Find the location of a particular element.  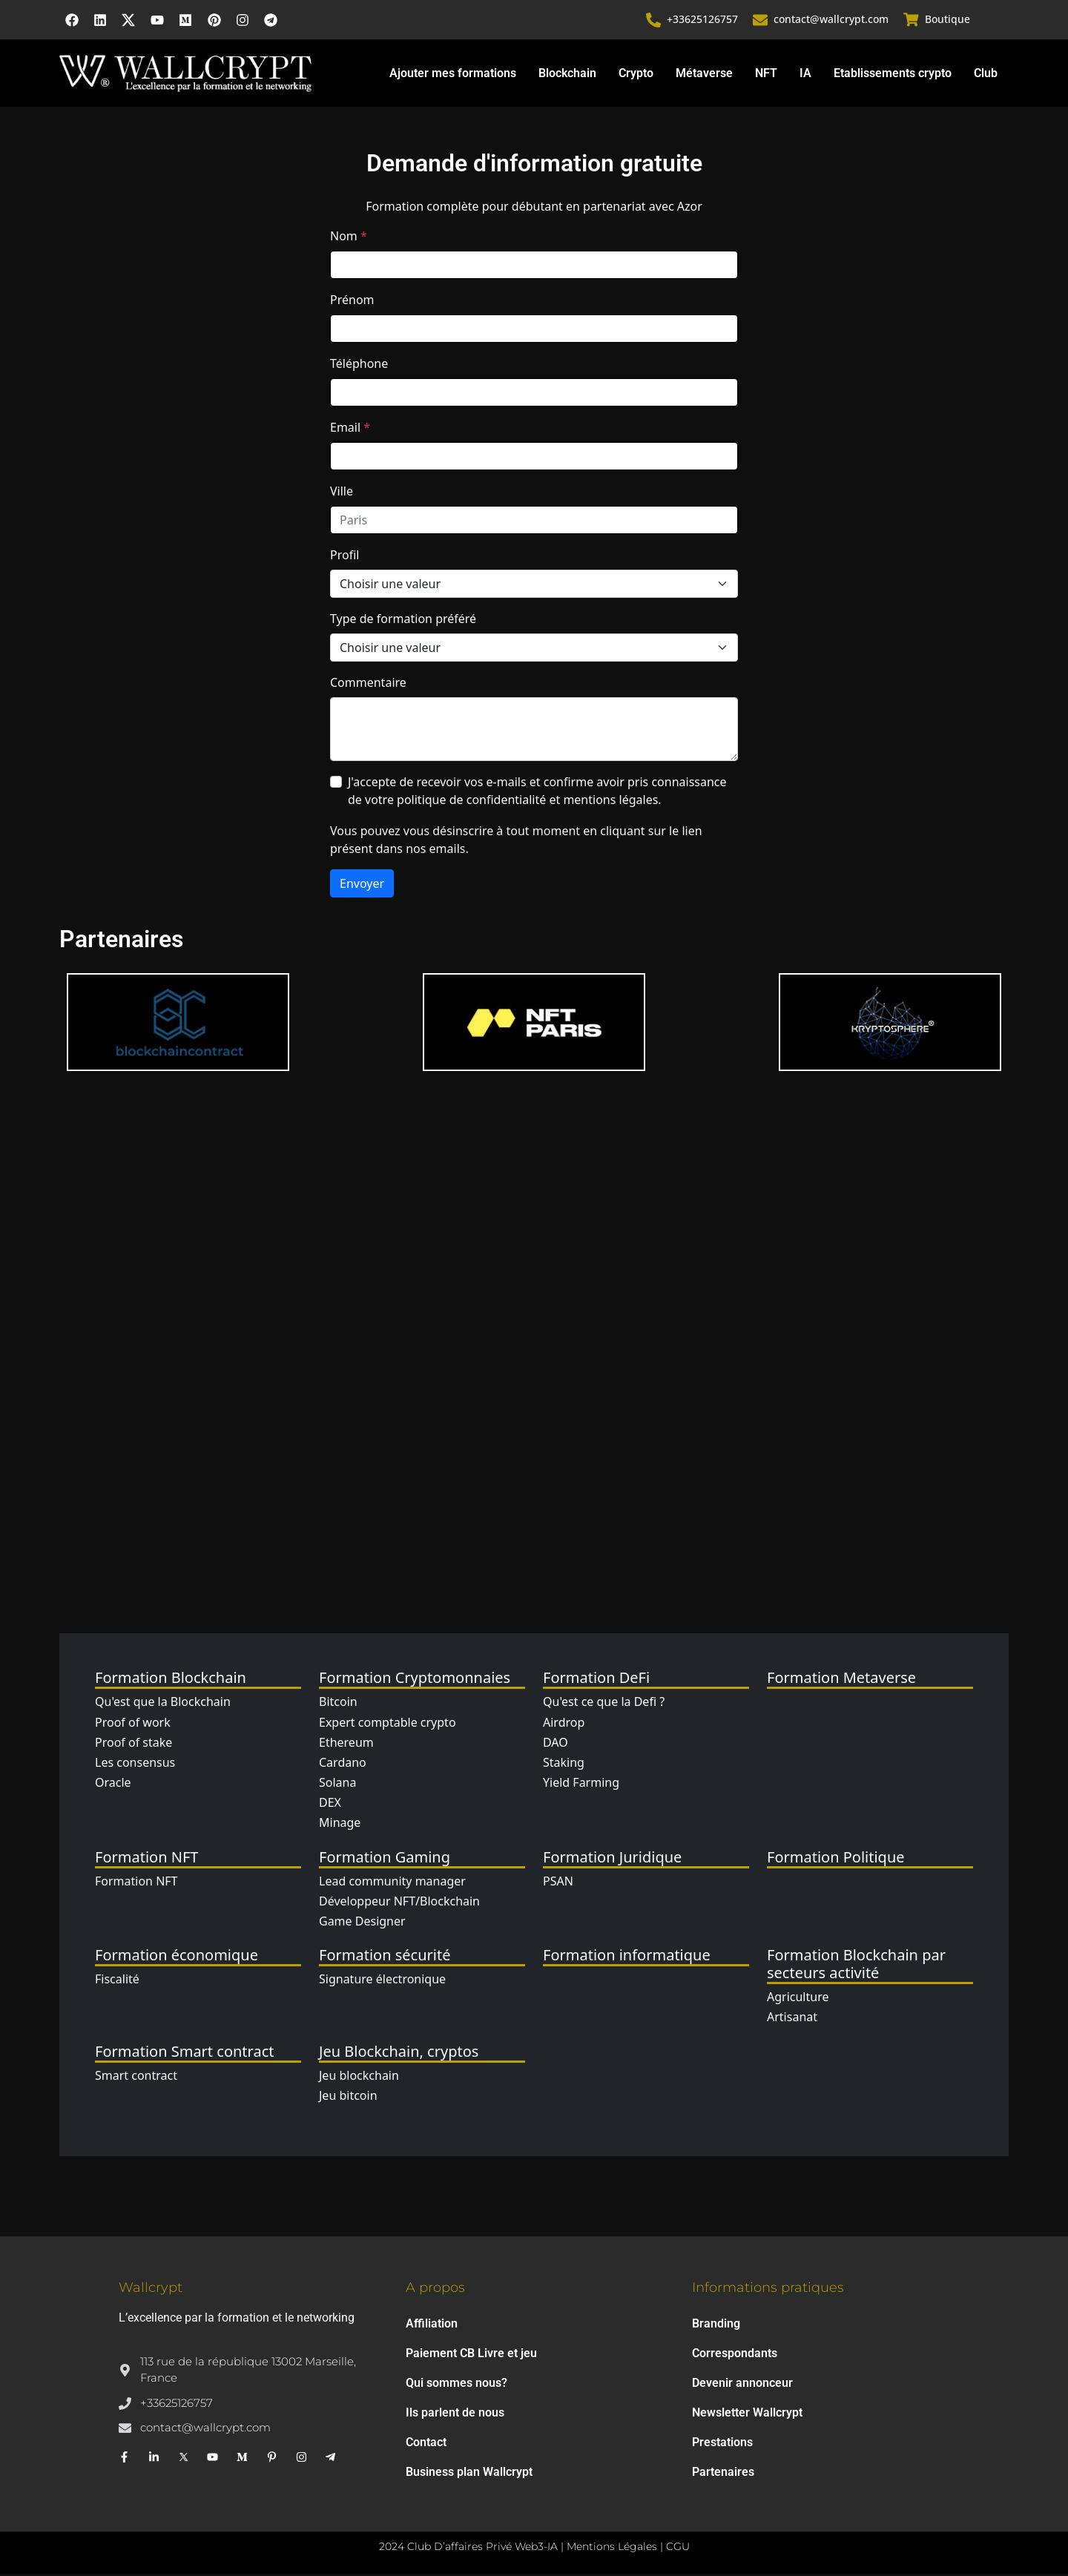

Oracle is located at coordinates (113, 1784).